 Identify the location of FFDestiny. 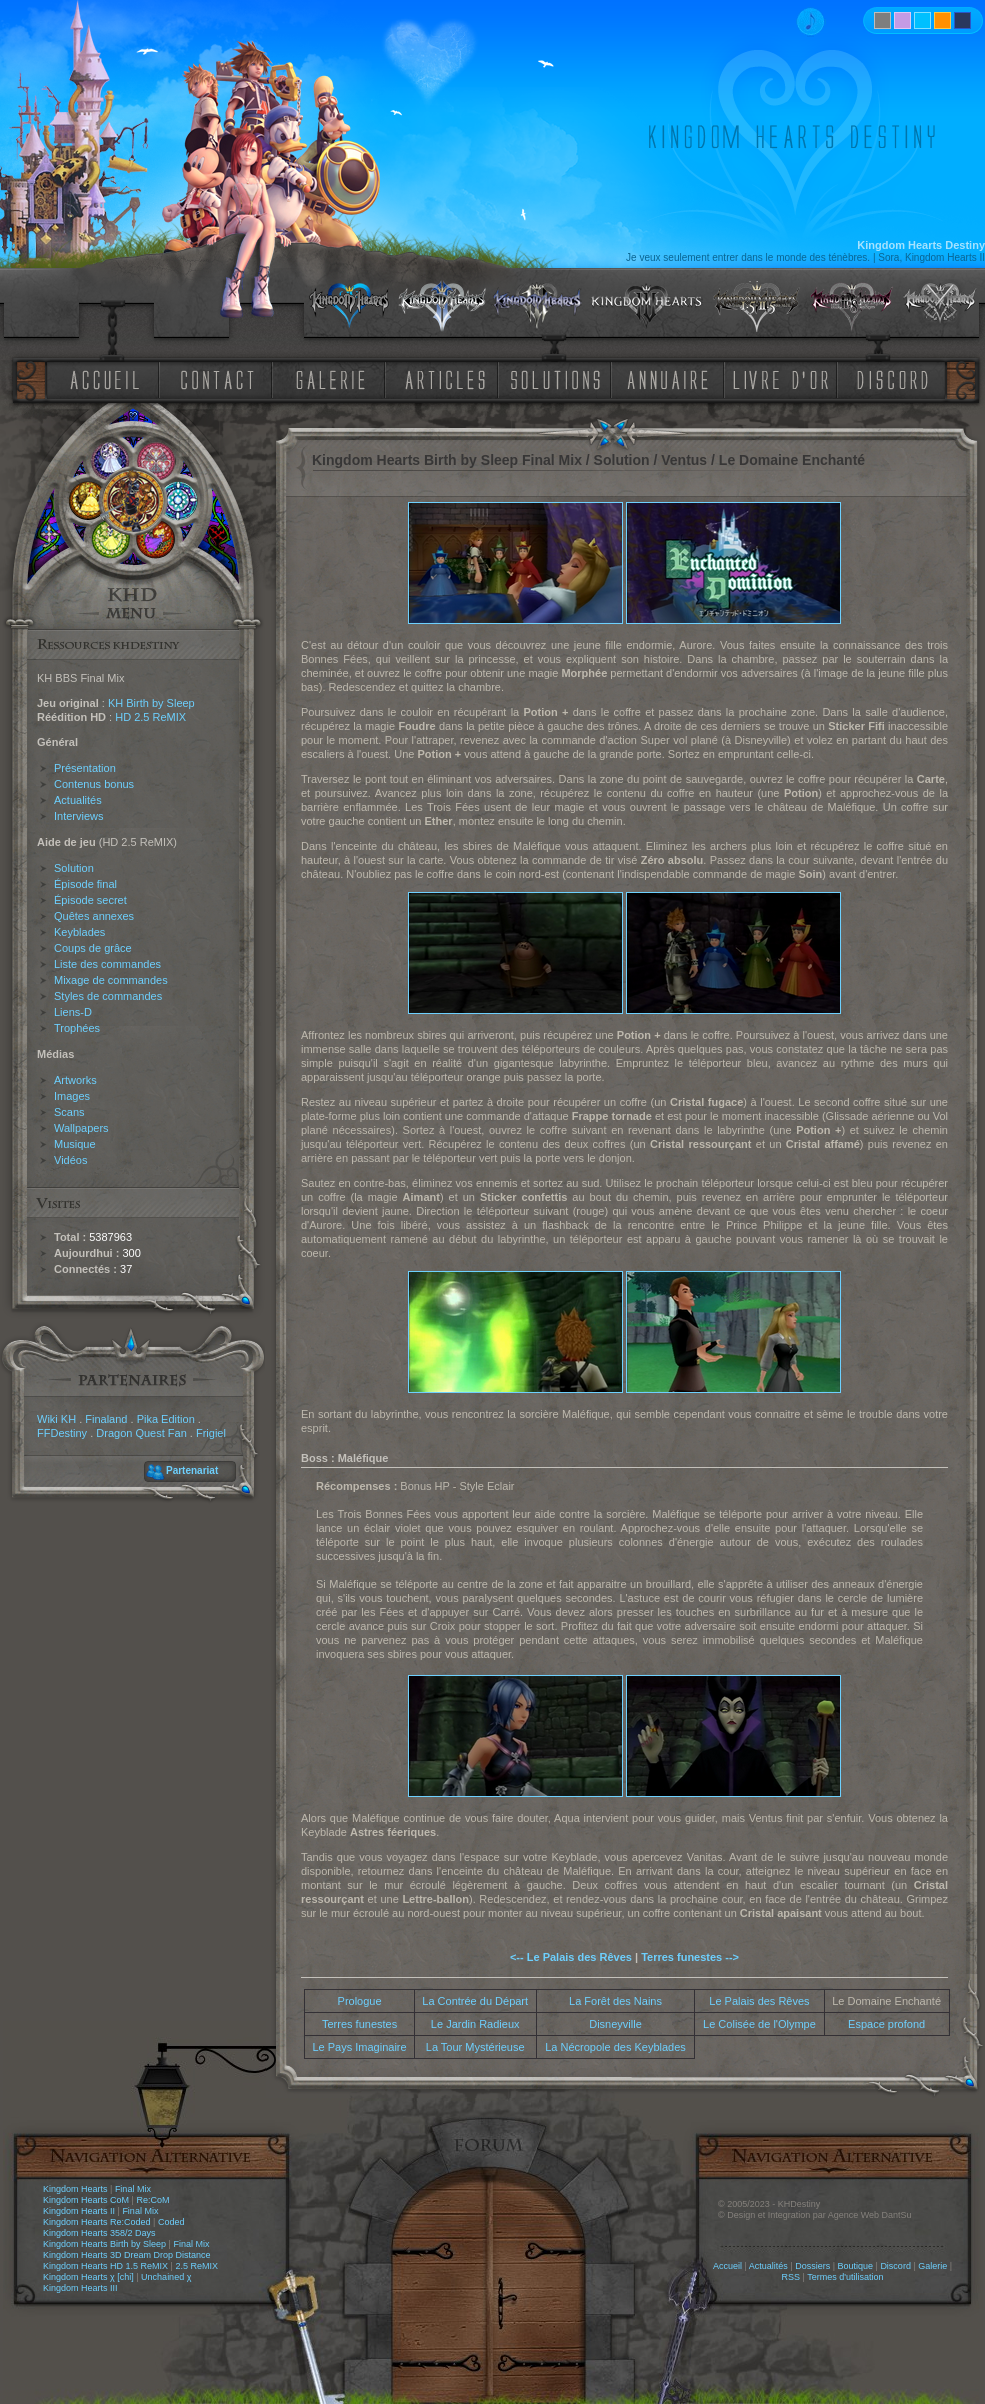
(62, 1433).